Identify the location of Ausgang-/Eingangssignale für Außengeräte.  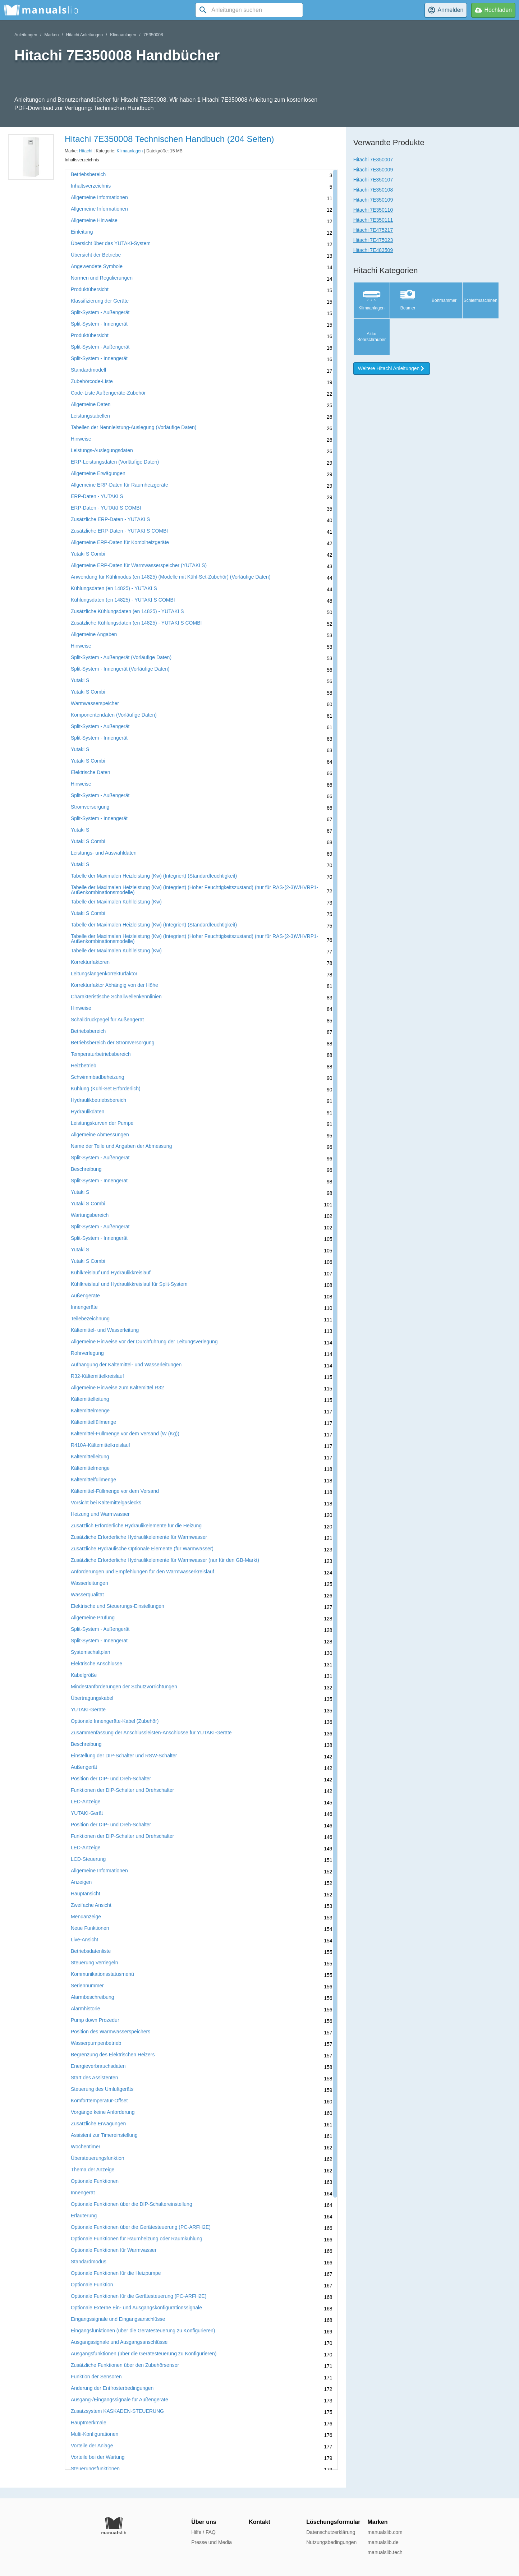
(119, 2399).